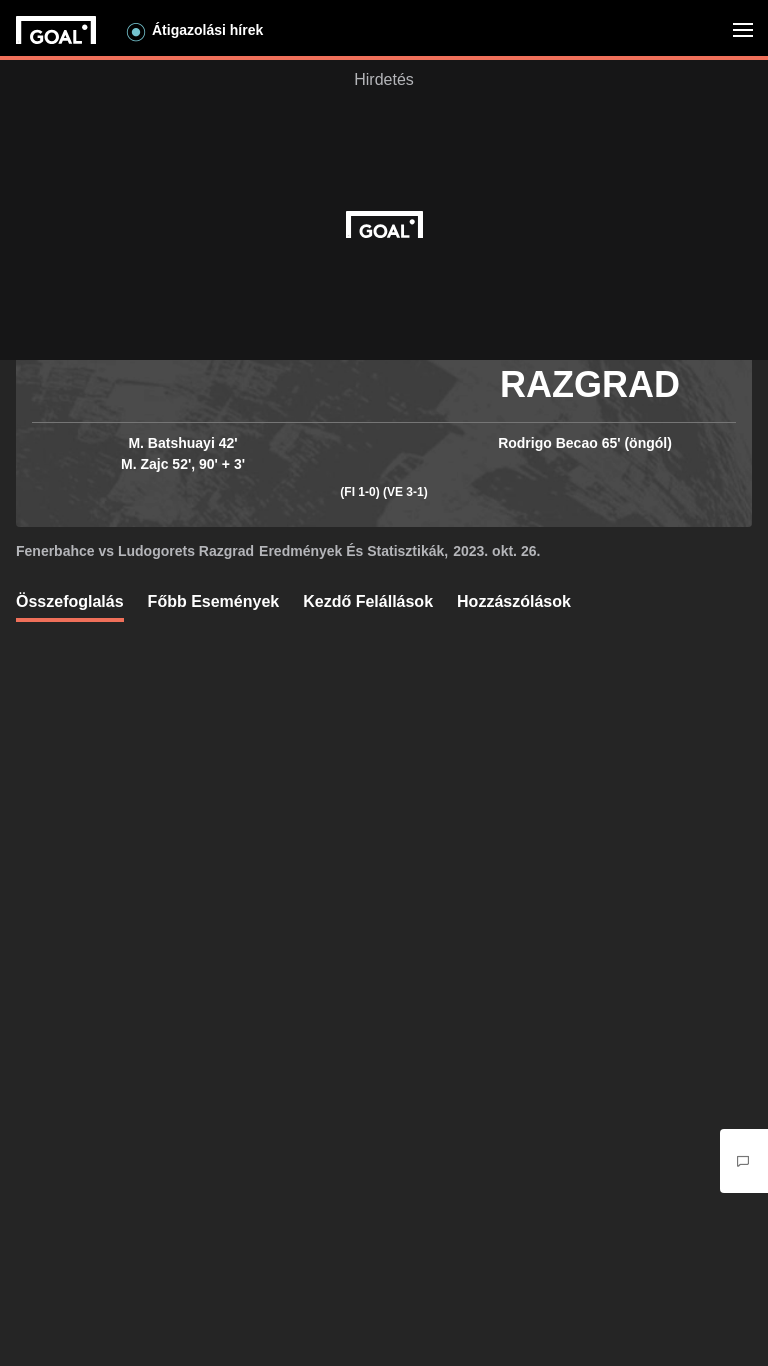 The image size is (768, 1366). I want to click on Összefoglalás, so click(70, 601).